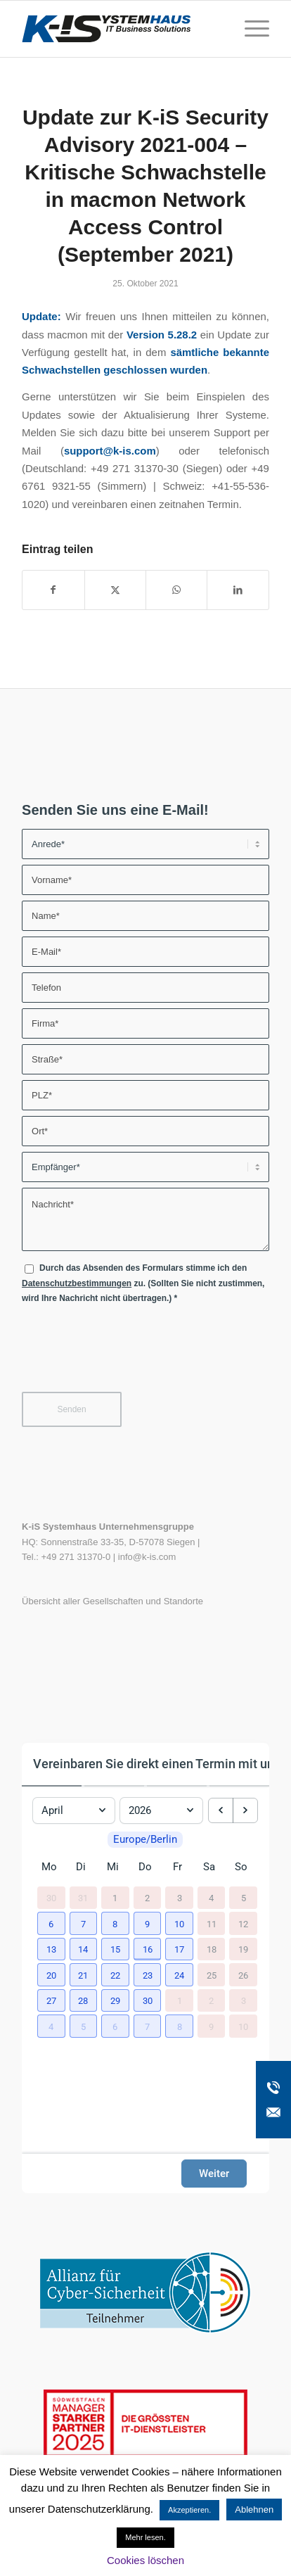 This screenshot has width=291, height=2576. What do you see at coordinates (243, 1961) in the screenshot?
I see `19 [19. April 2026]` at bounding box center [243, 1961].